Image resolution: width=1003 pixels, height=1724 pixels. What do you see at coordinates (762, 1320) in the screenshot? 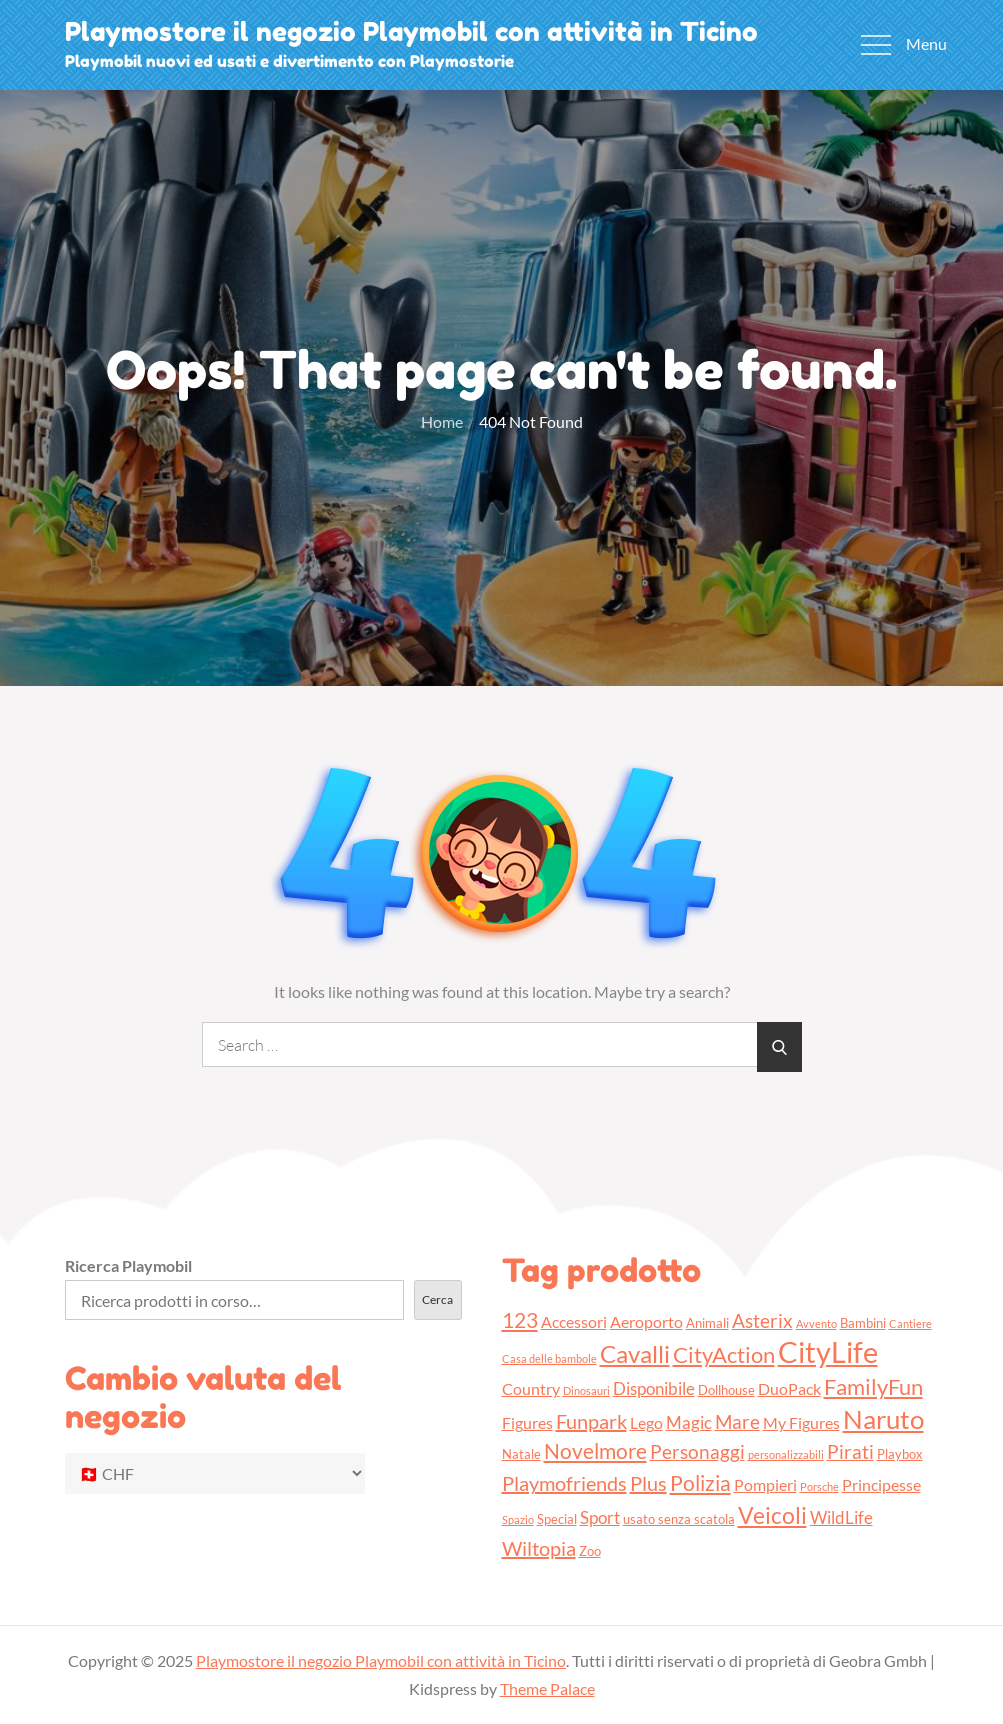
I see `Asterix [Asterix (6 prodotti)]` at bounding box center [762, 1320].